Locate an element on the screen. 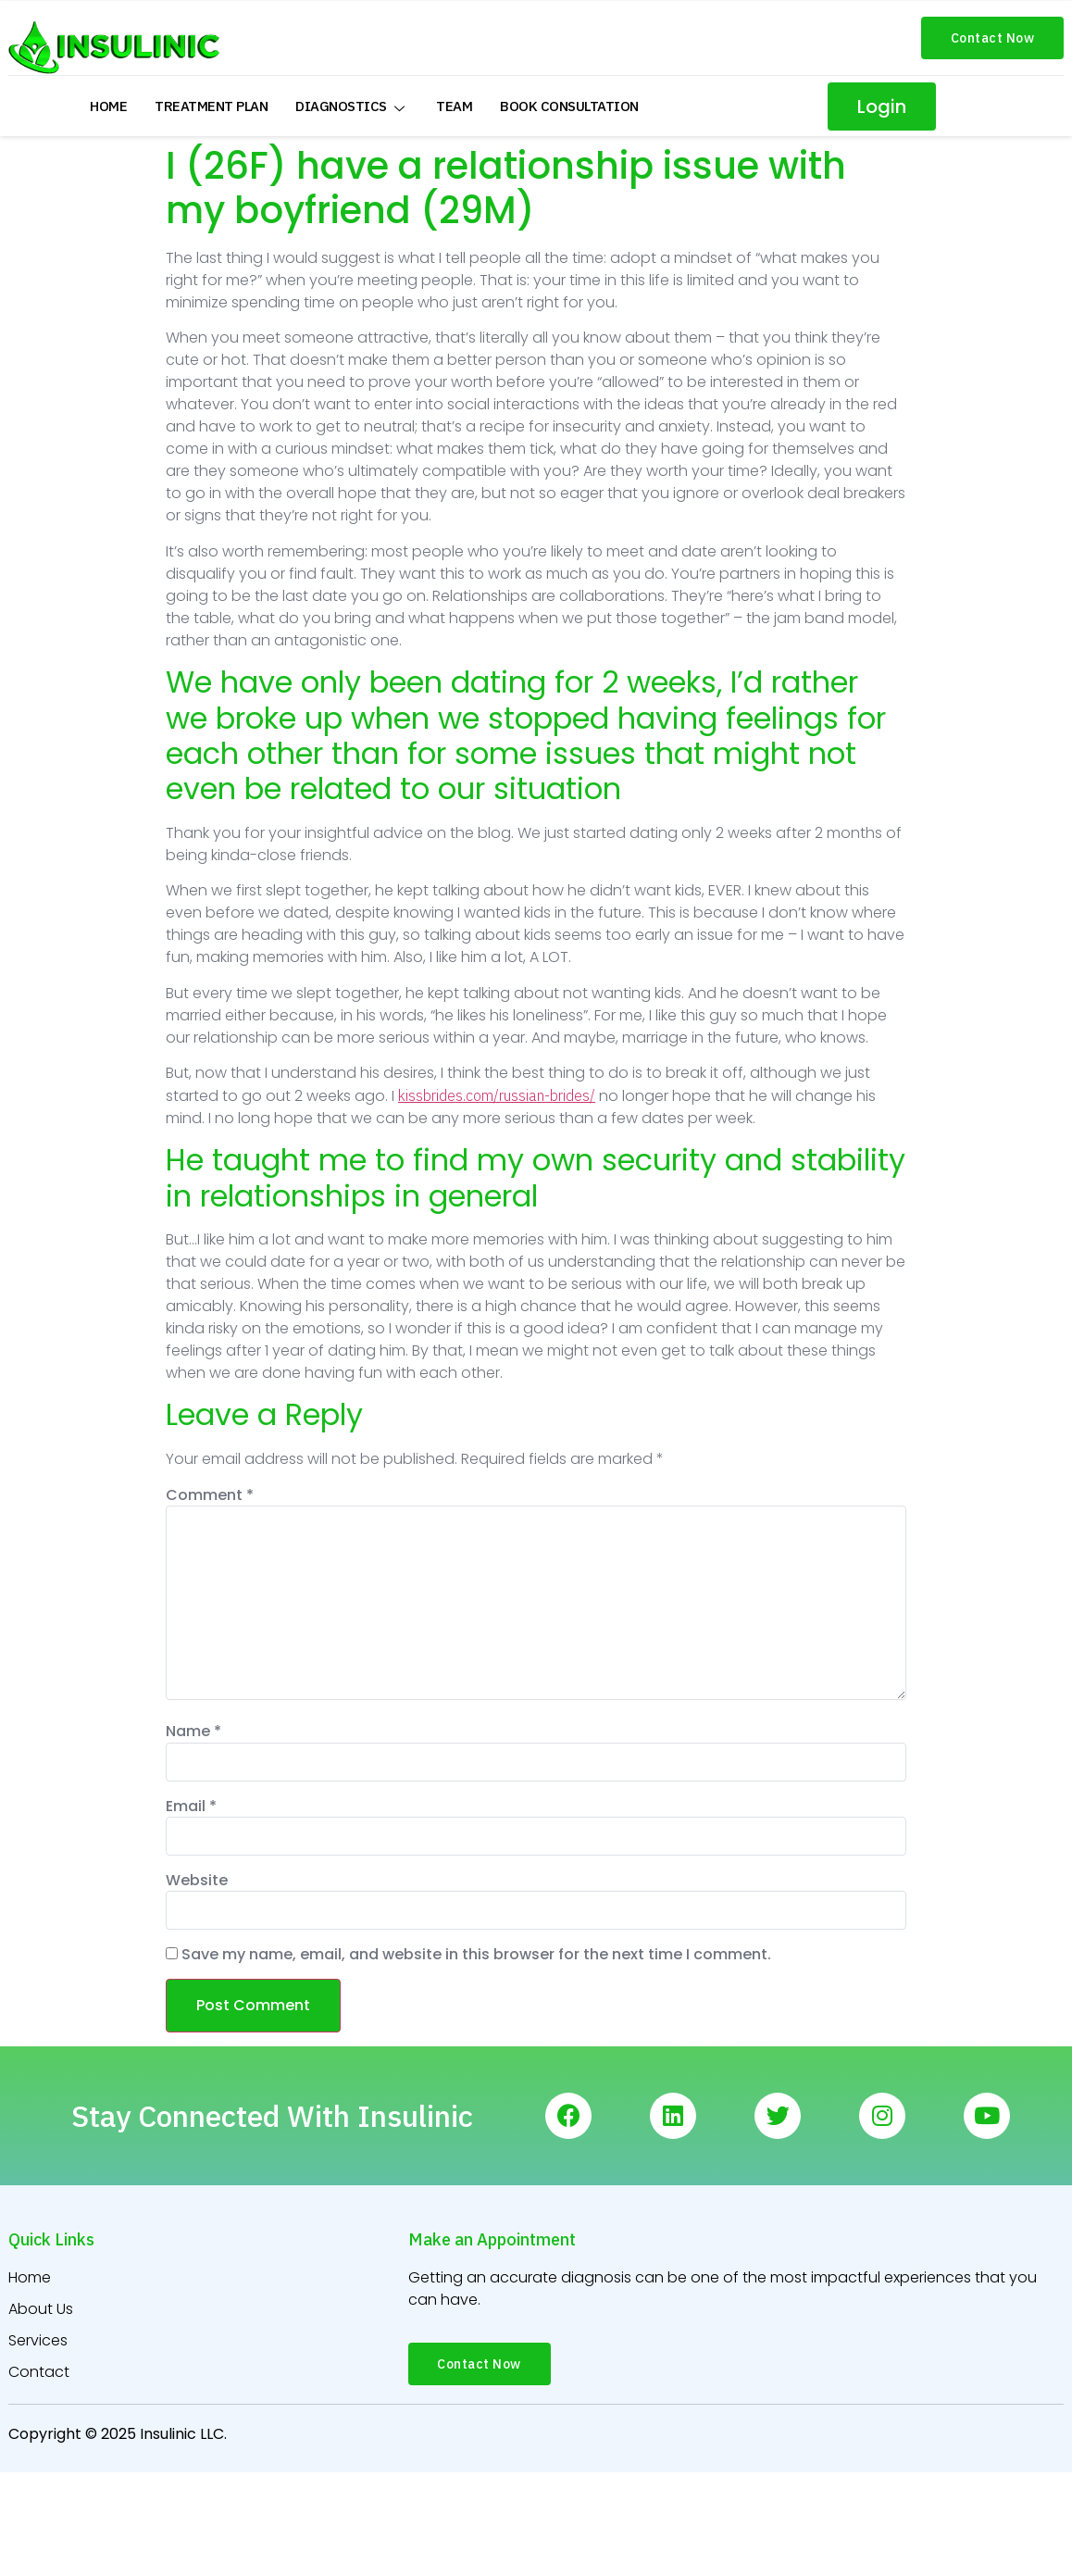 Image resolution: width=1072 pixels, height=2576 pixels. Team is located at coordinates (454, 106).